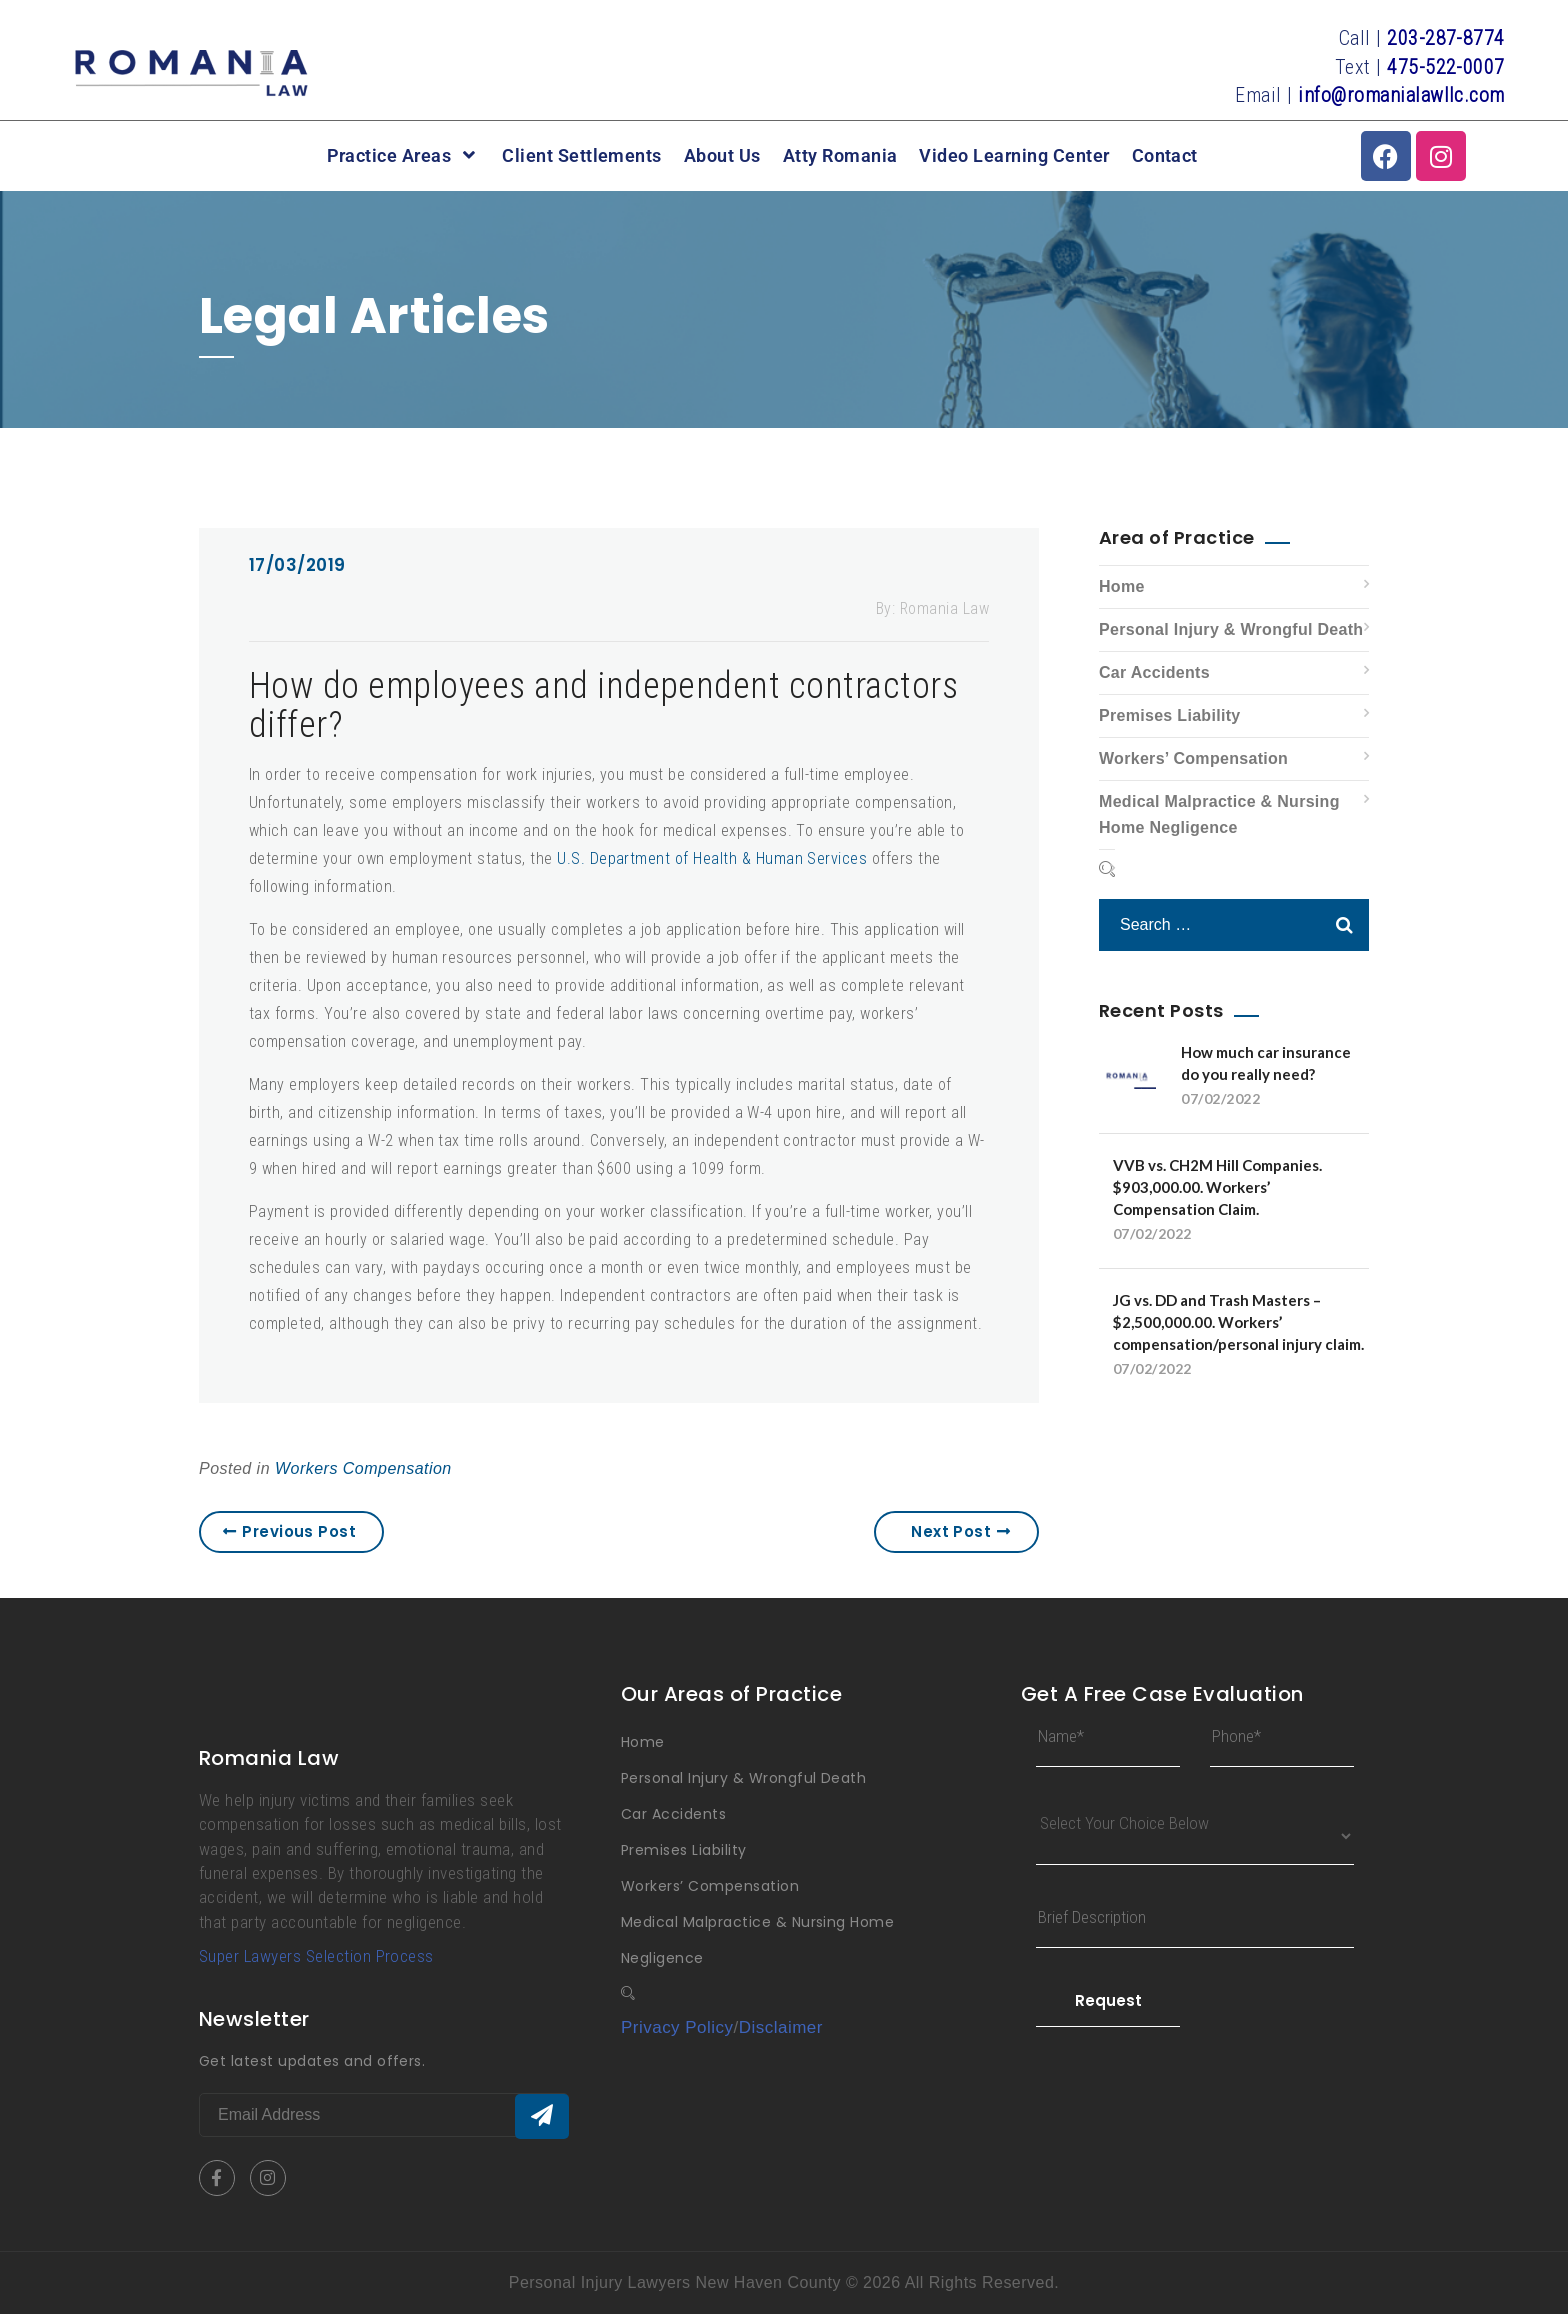 This screenshot has width=1568, height=2314. Describe the element at coordinates (677, 2027) in the screenshot. I see `Privacy Policy` at that location.